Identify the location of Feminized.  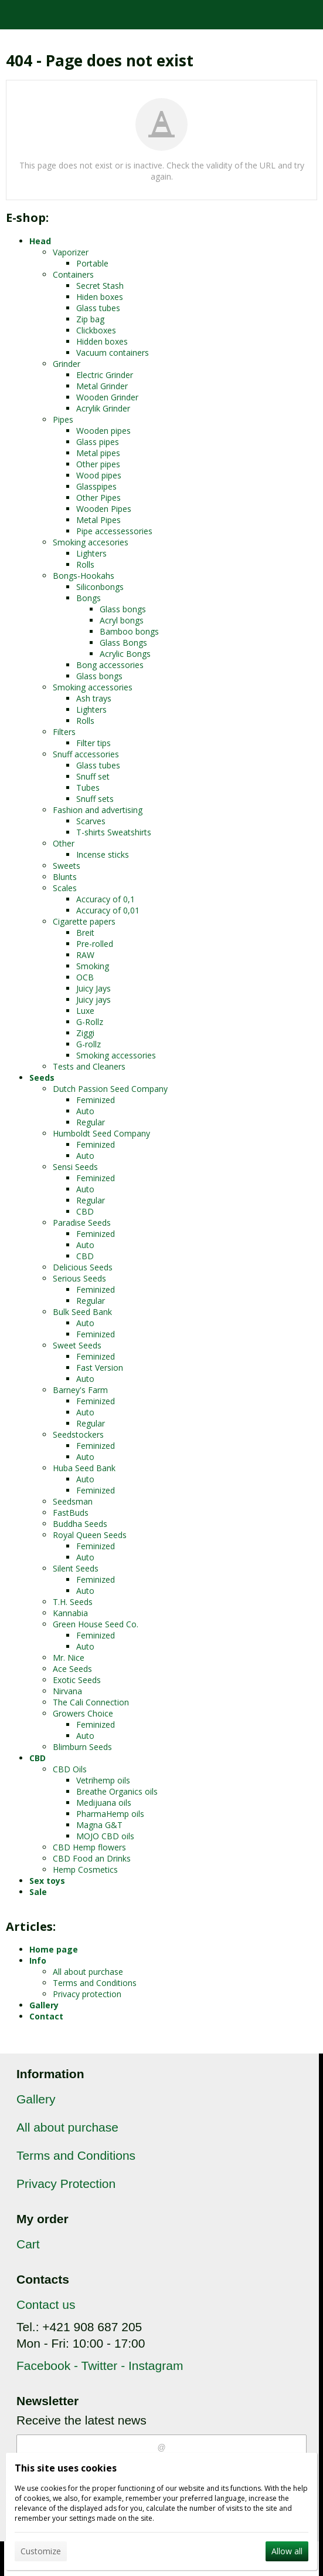
(95, 1099).